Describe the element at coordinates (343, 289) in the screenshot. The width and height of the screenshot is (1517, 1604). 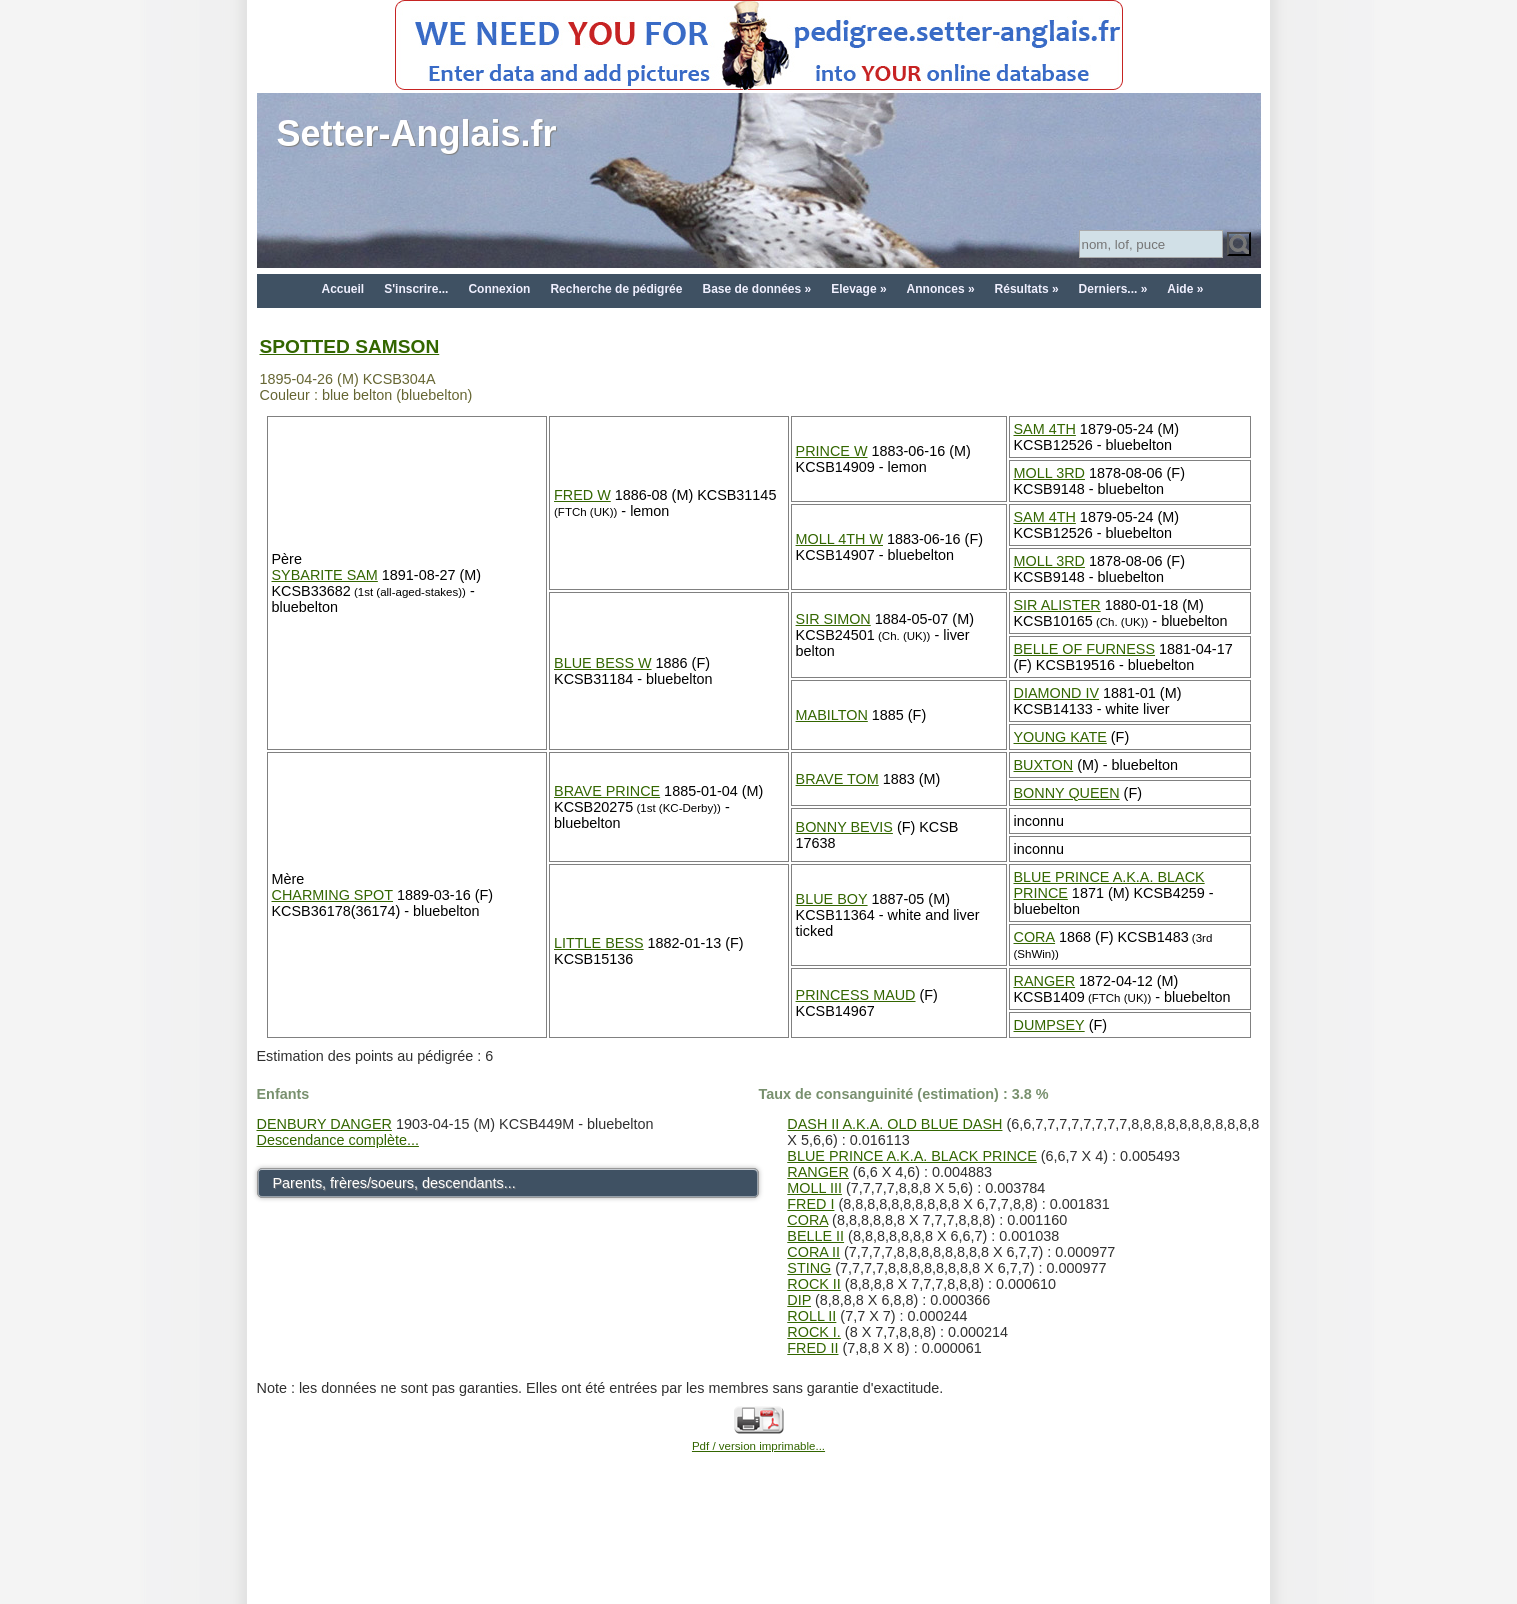
I see `Accueil` at that location.